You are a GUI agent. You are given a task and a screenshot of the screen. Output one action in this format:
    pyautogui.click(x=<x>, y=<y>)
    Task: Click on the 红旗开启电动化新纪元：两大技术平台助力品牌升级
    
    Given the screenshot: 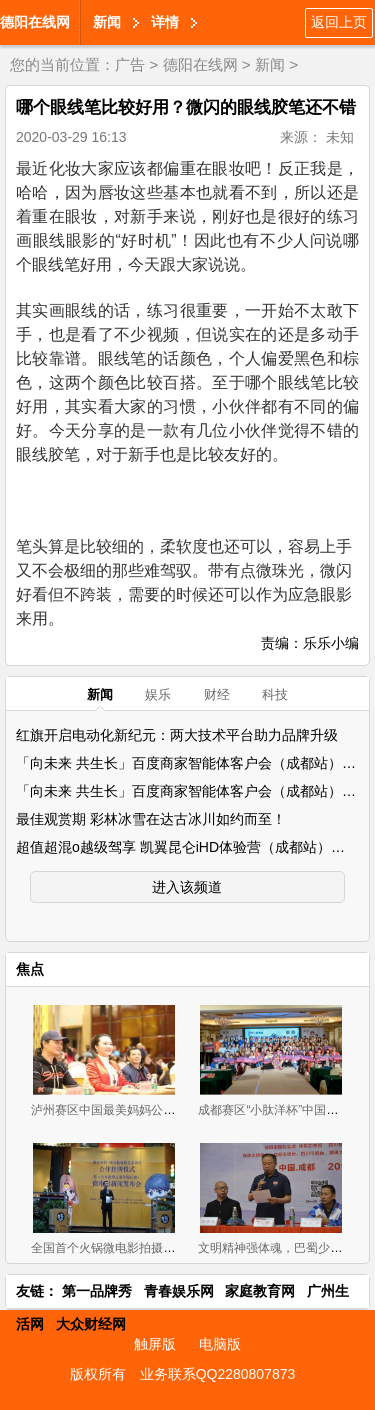 What is the action you would take?
    pyautogui.click(x=177, y=735)
    